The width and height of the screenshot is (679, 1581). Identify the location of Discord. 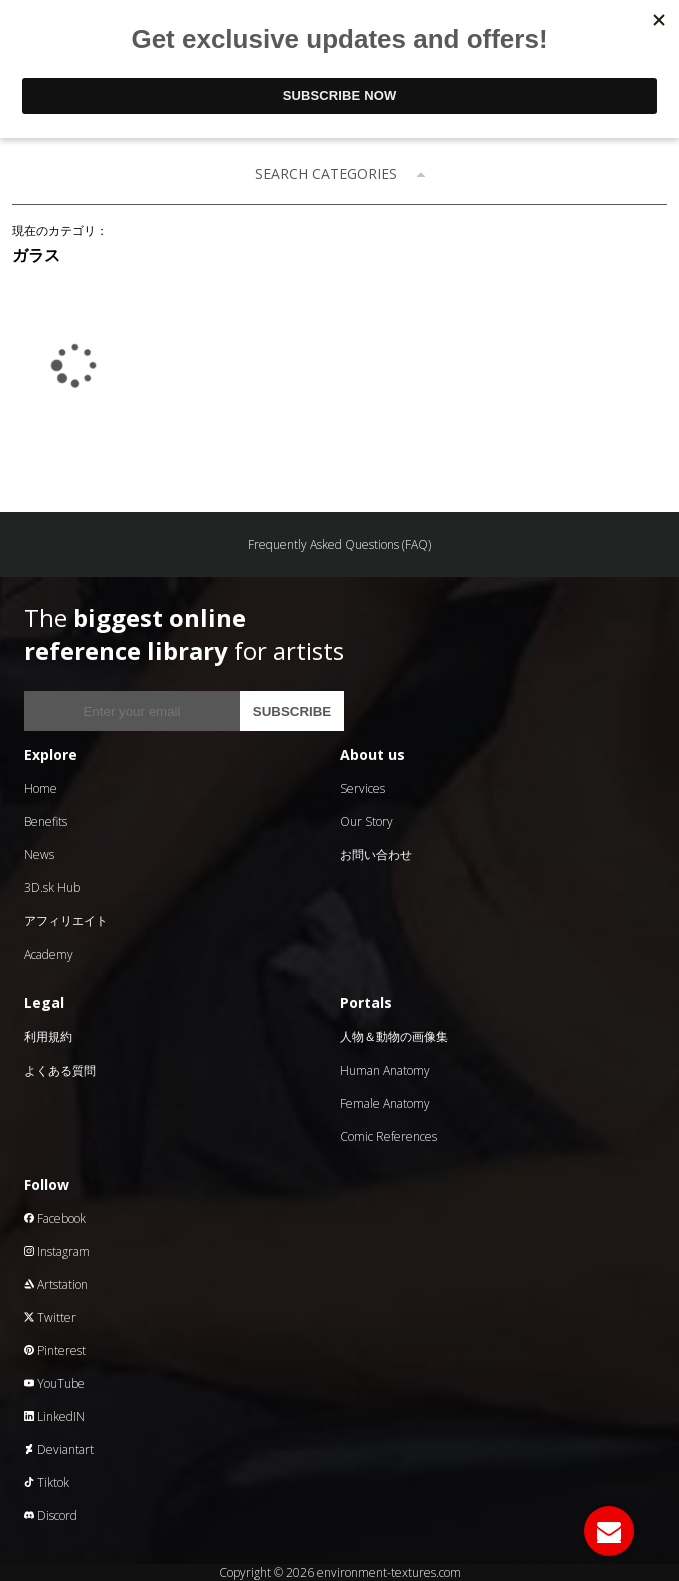
(50, 1515).